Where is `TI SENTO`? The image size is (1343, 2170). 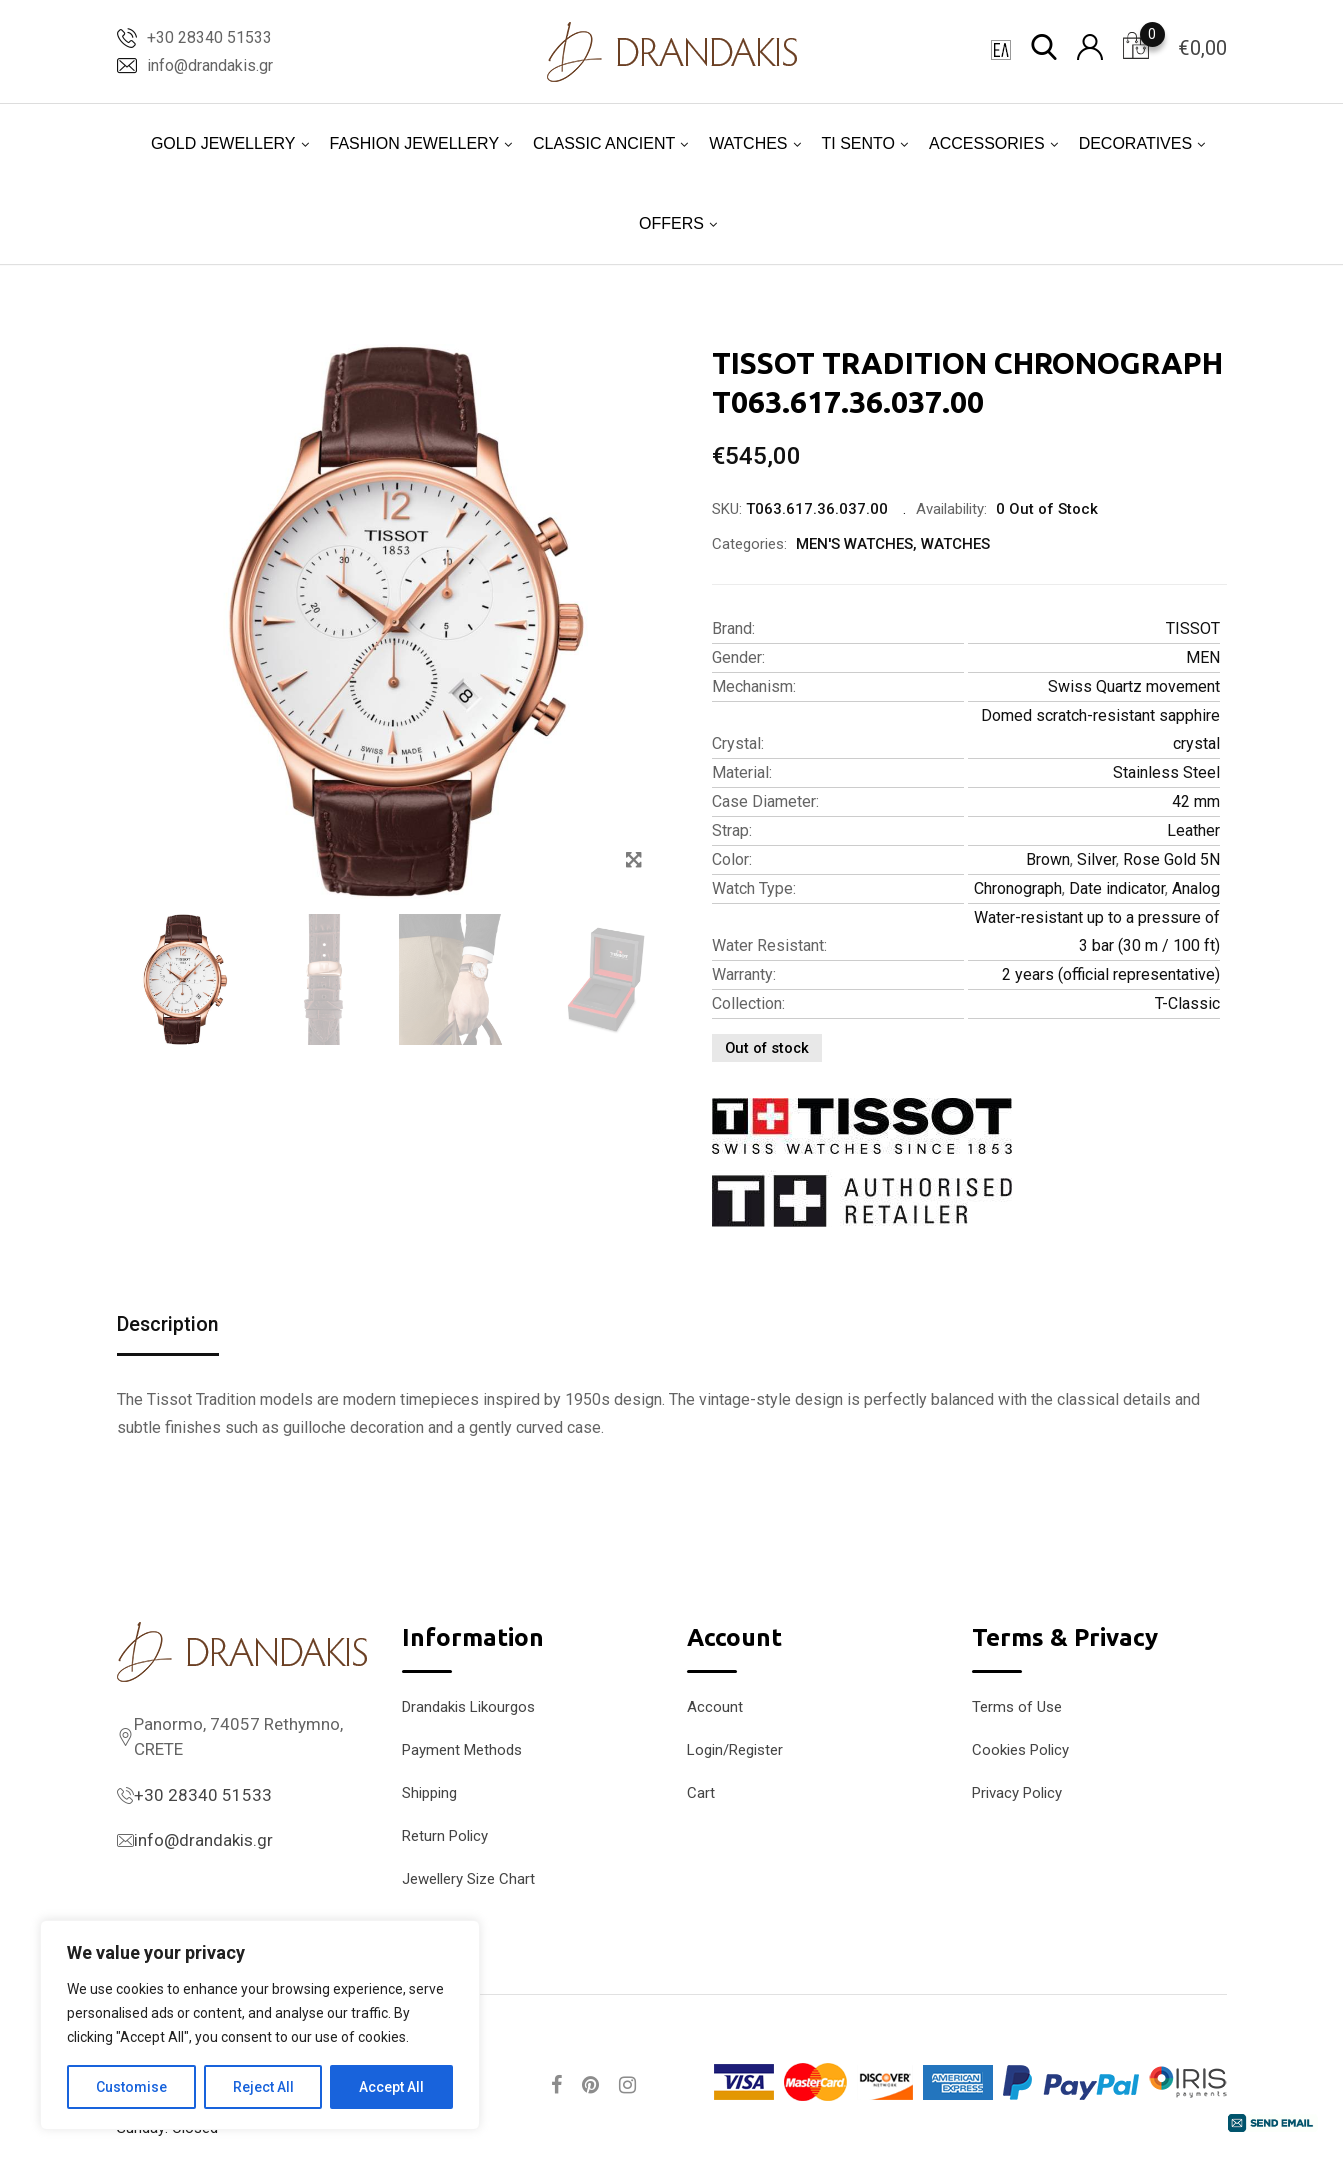 TI SENTO is located at coordinates (859, 143).